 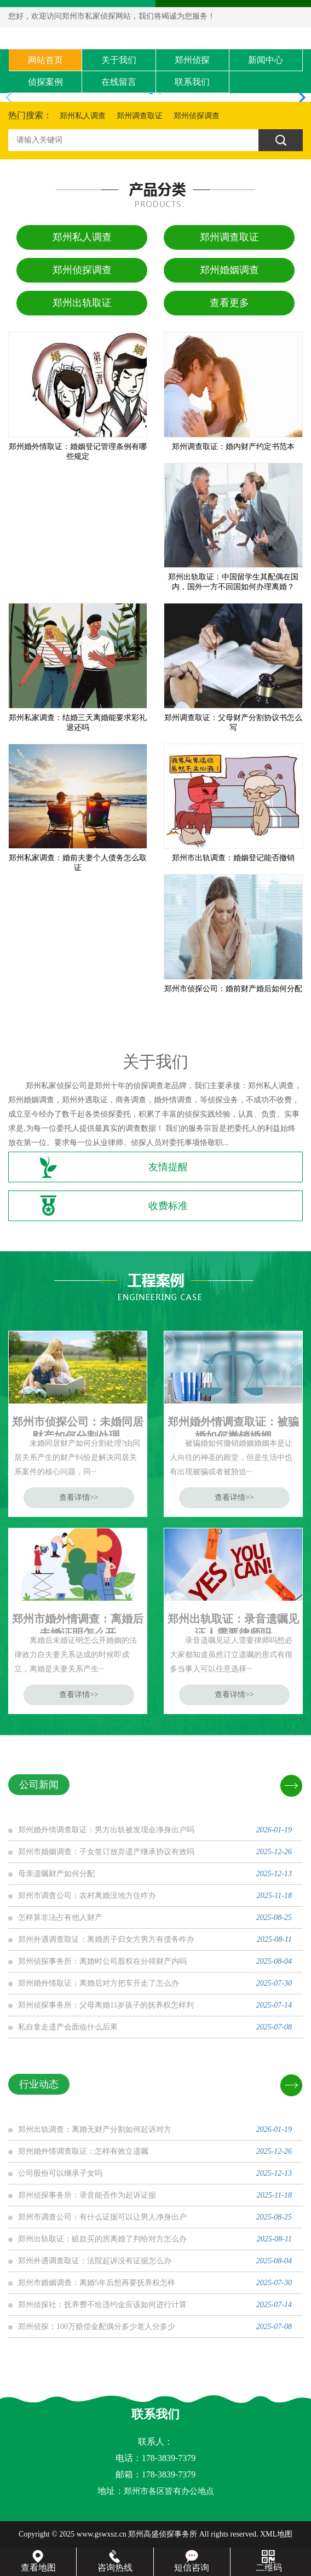 I want to click on 郑州调查取证, so click(x=140, y=116).